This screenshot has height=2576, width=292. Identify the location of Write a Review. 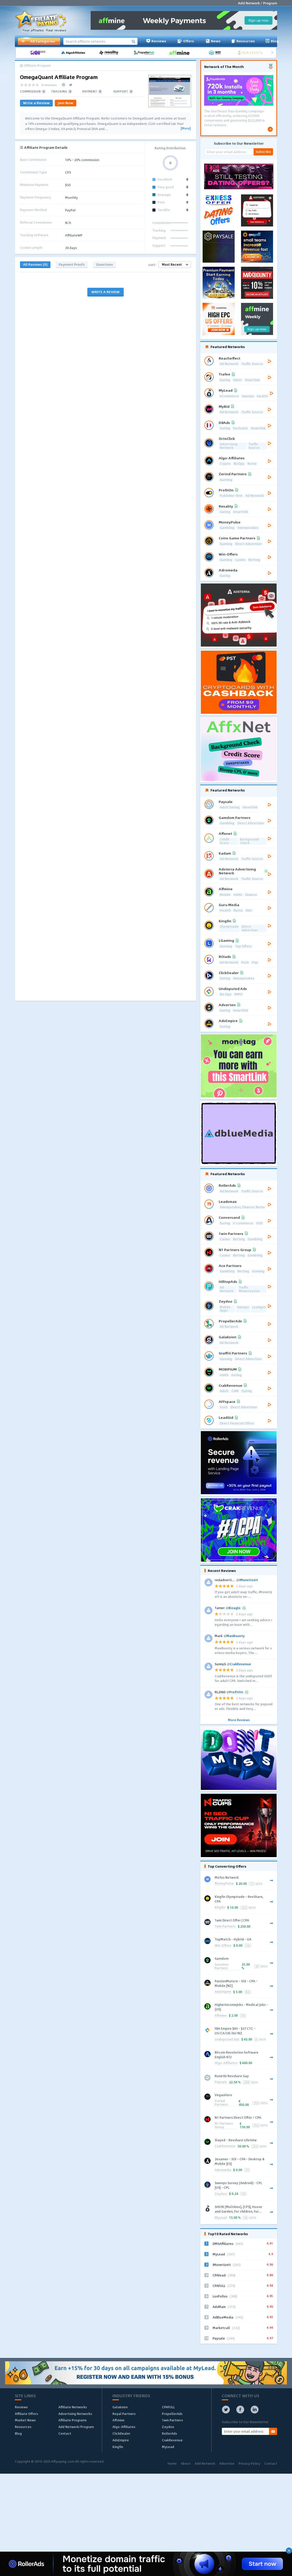
(36, 102).